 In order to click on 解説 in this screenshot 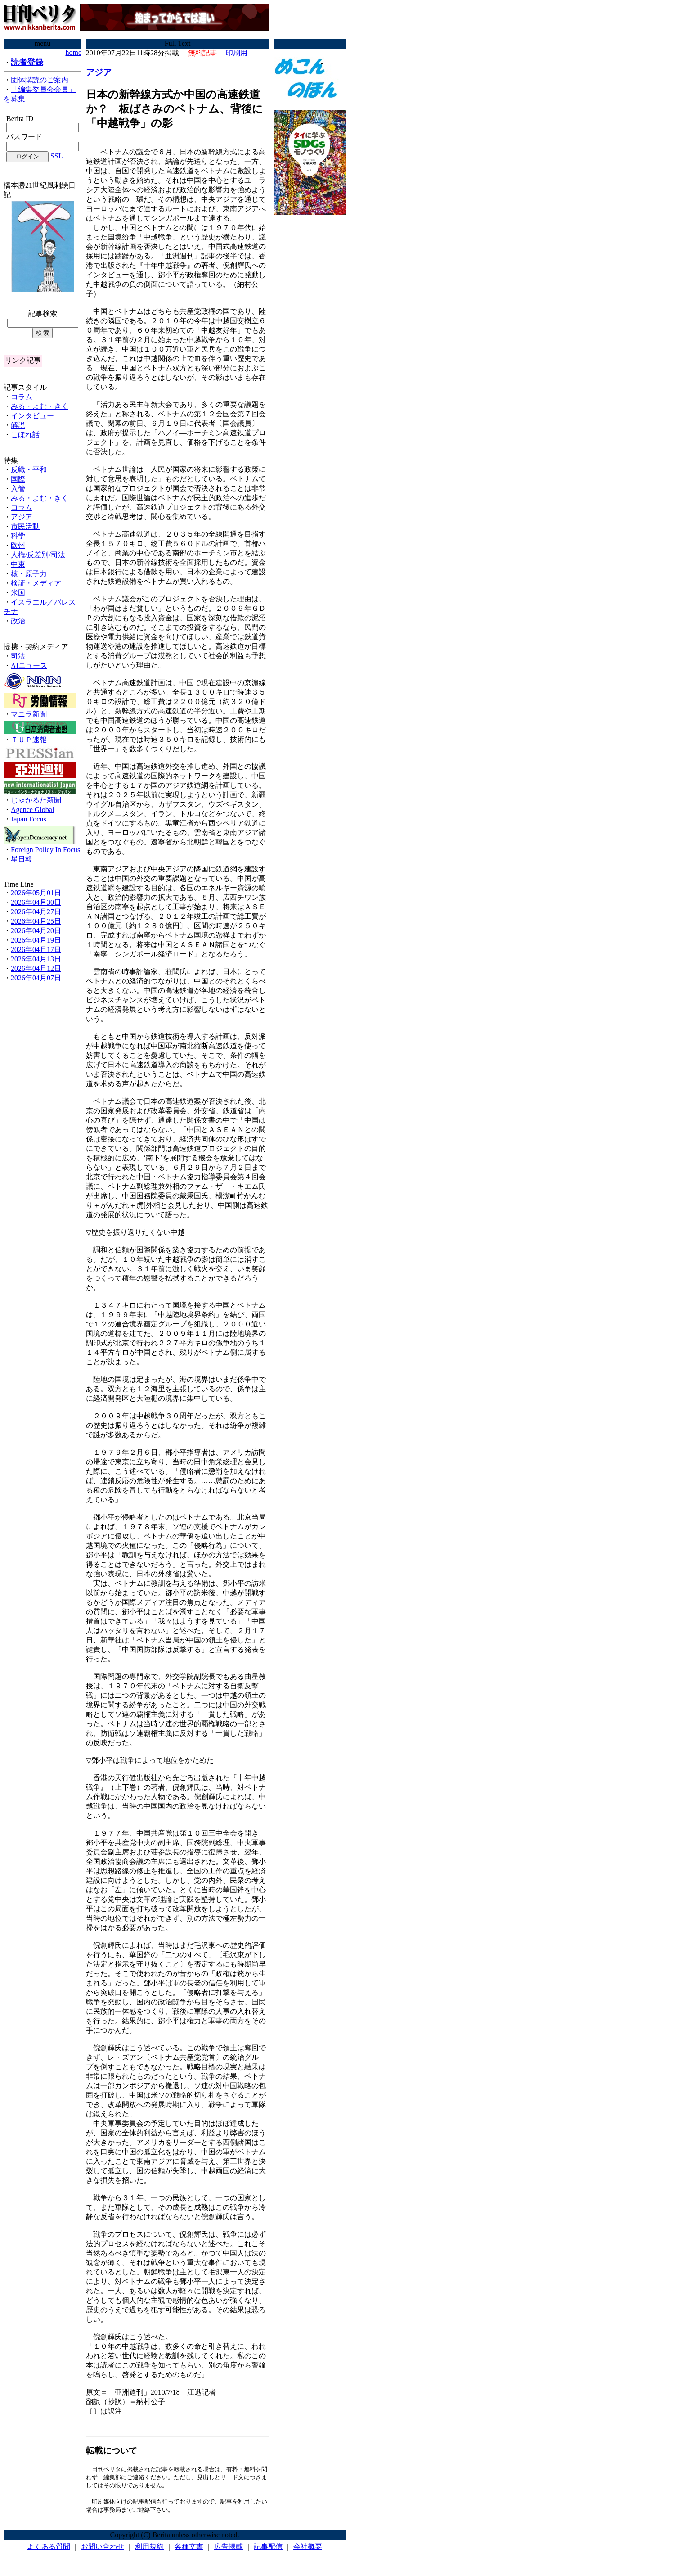, I will do `click(18, 425)`.